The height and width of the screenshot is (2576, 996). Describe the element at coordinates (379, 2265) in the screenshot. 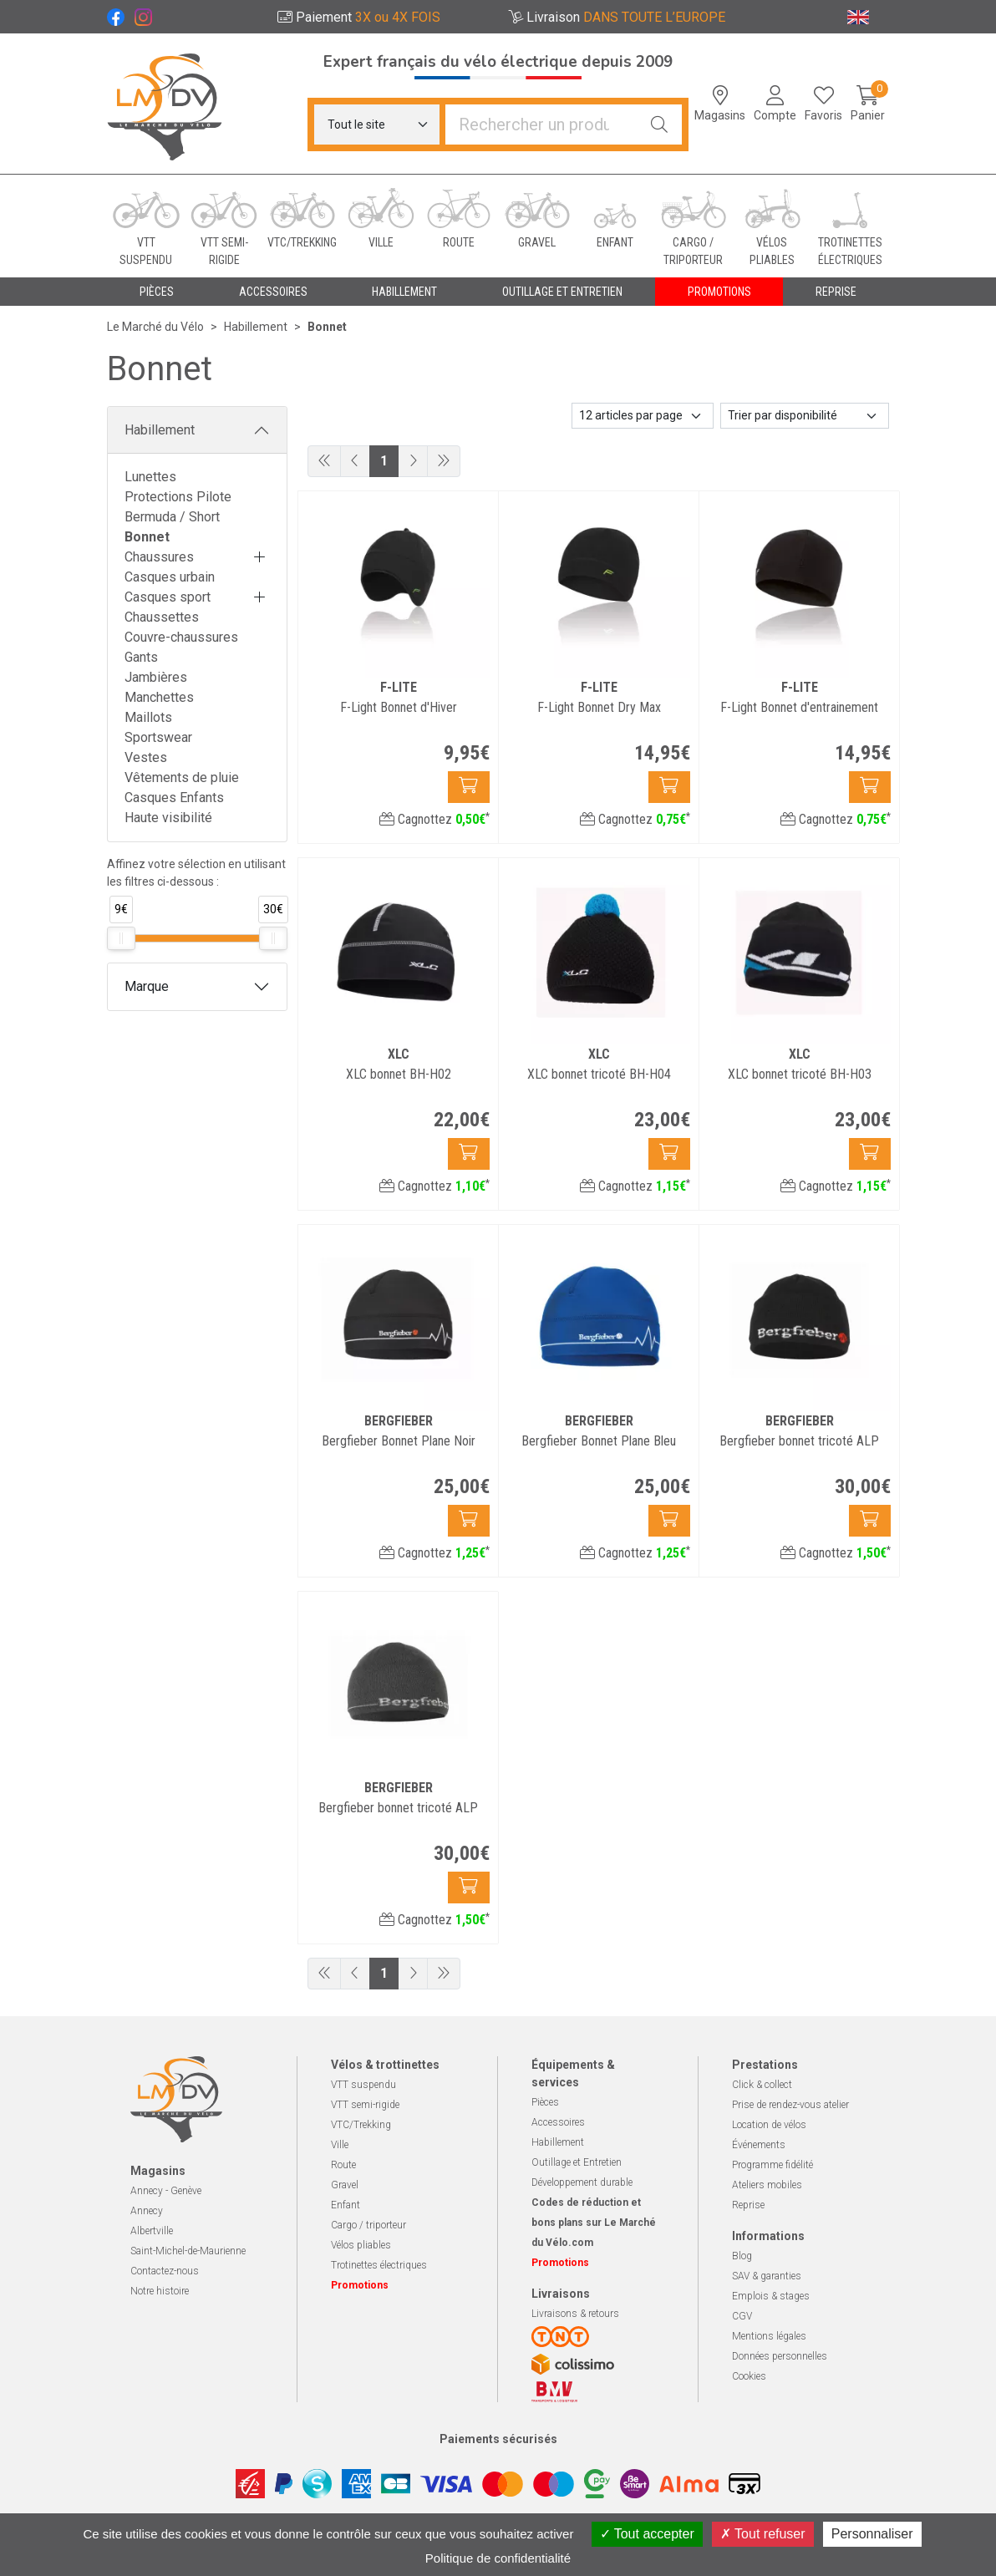

I see `Trotinettes électriques` at that location.